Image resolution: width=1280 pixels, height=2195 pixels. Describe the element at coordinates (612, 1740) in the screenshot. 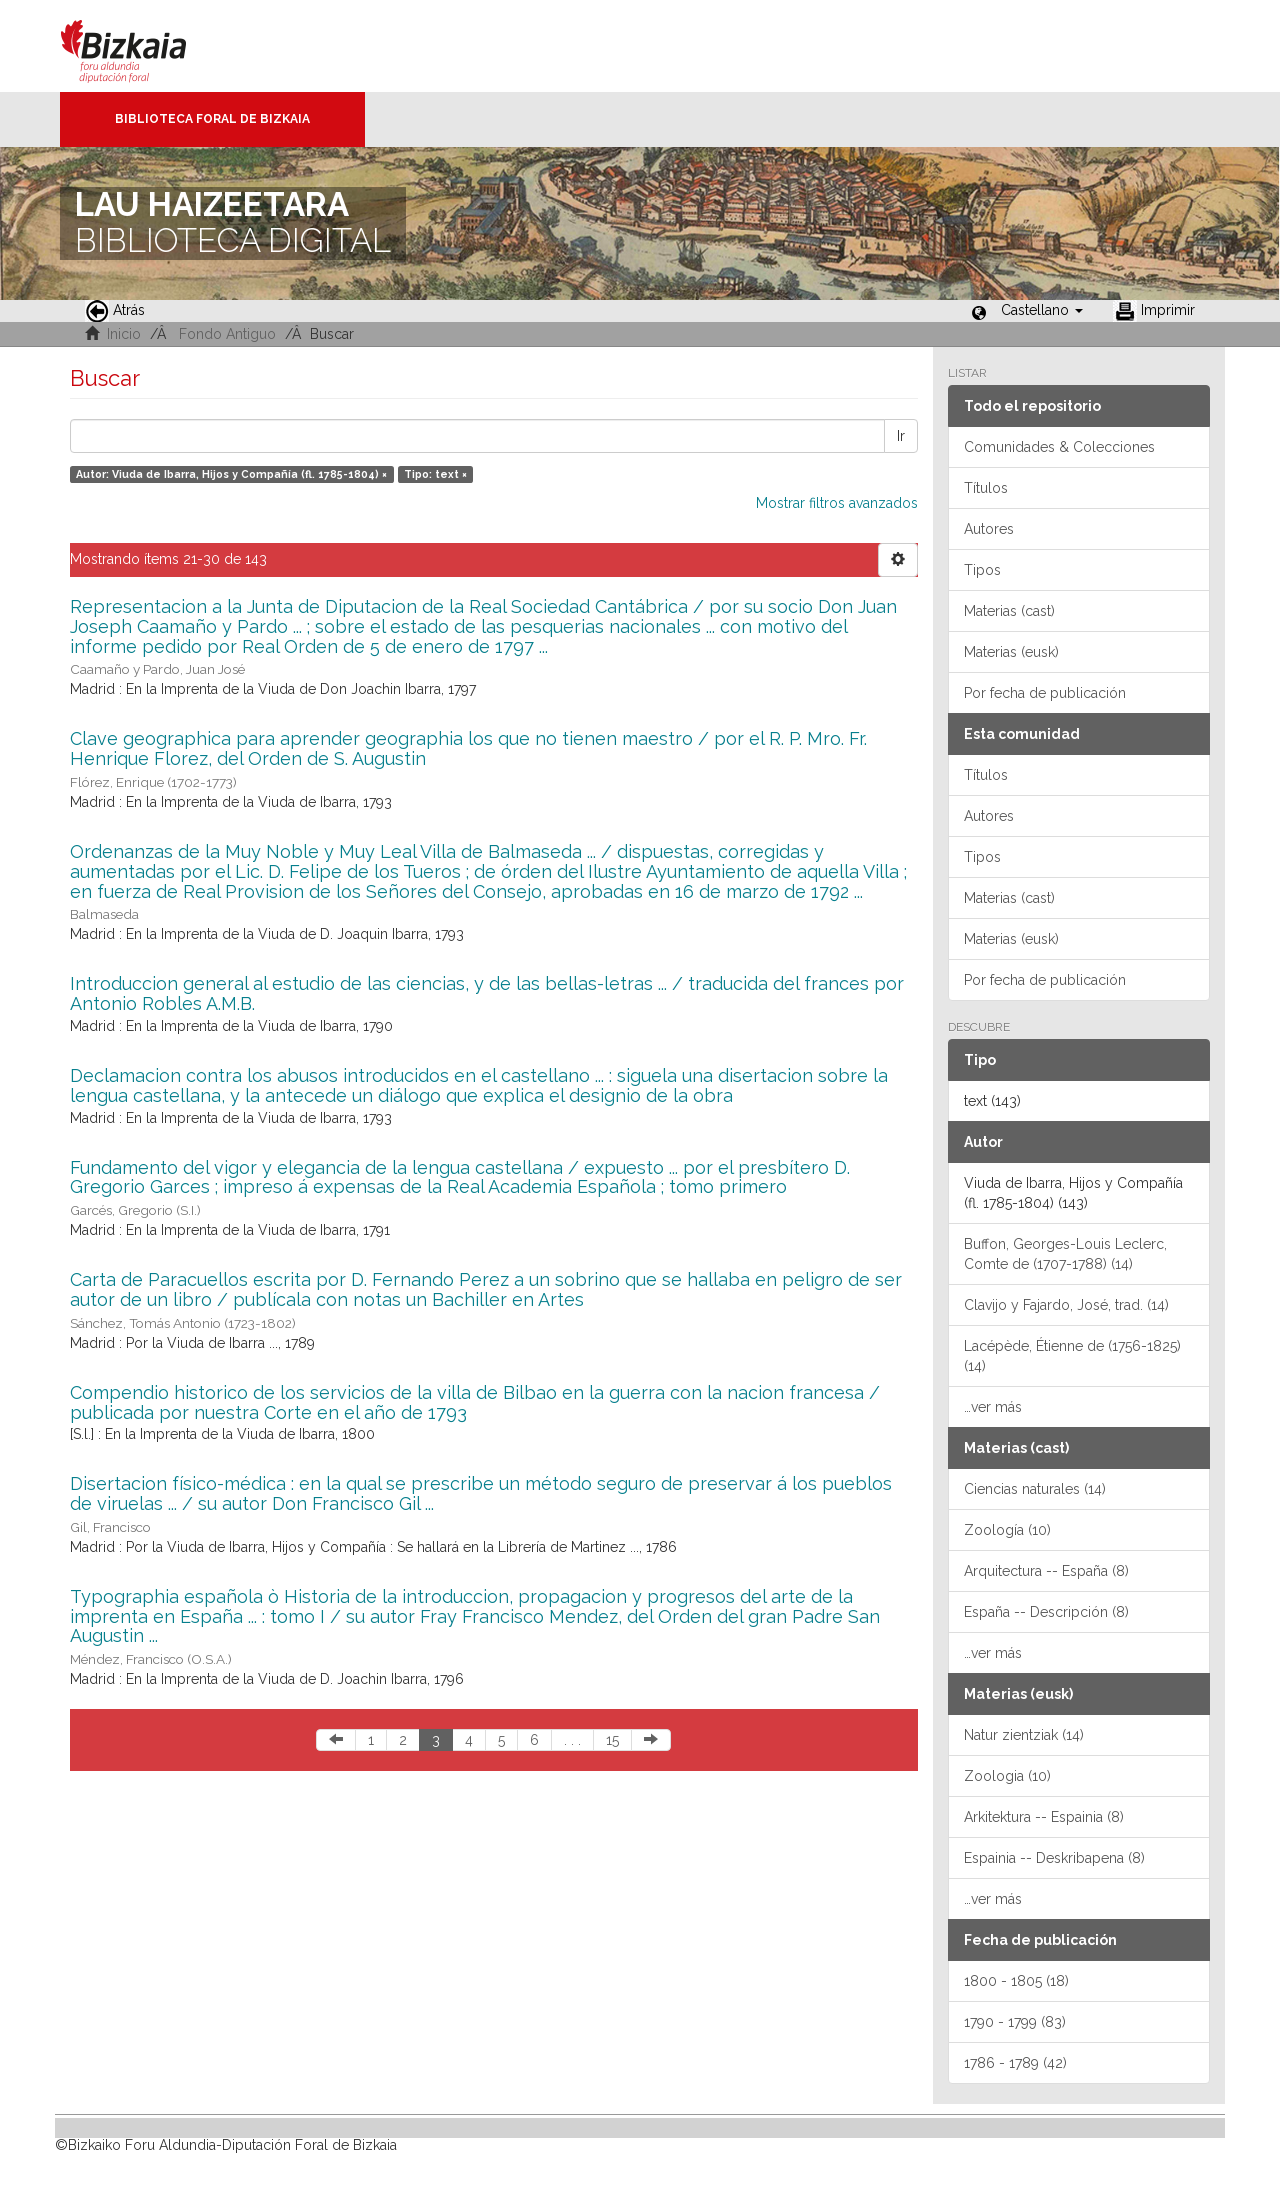

I see `15` at that location.